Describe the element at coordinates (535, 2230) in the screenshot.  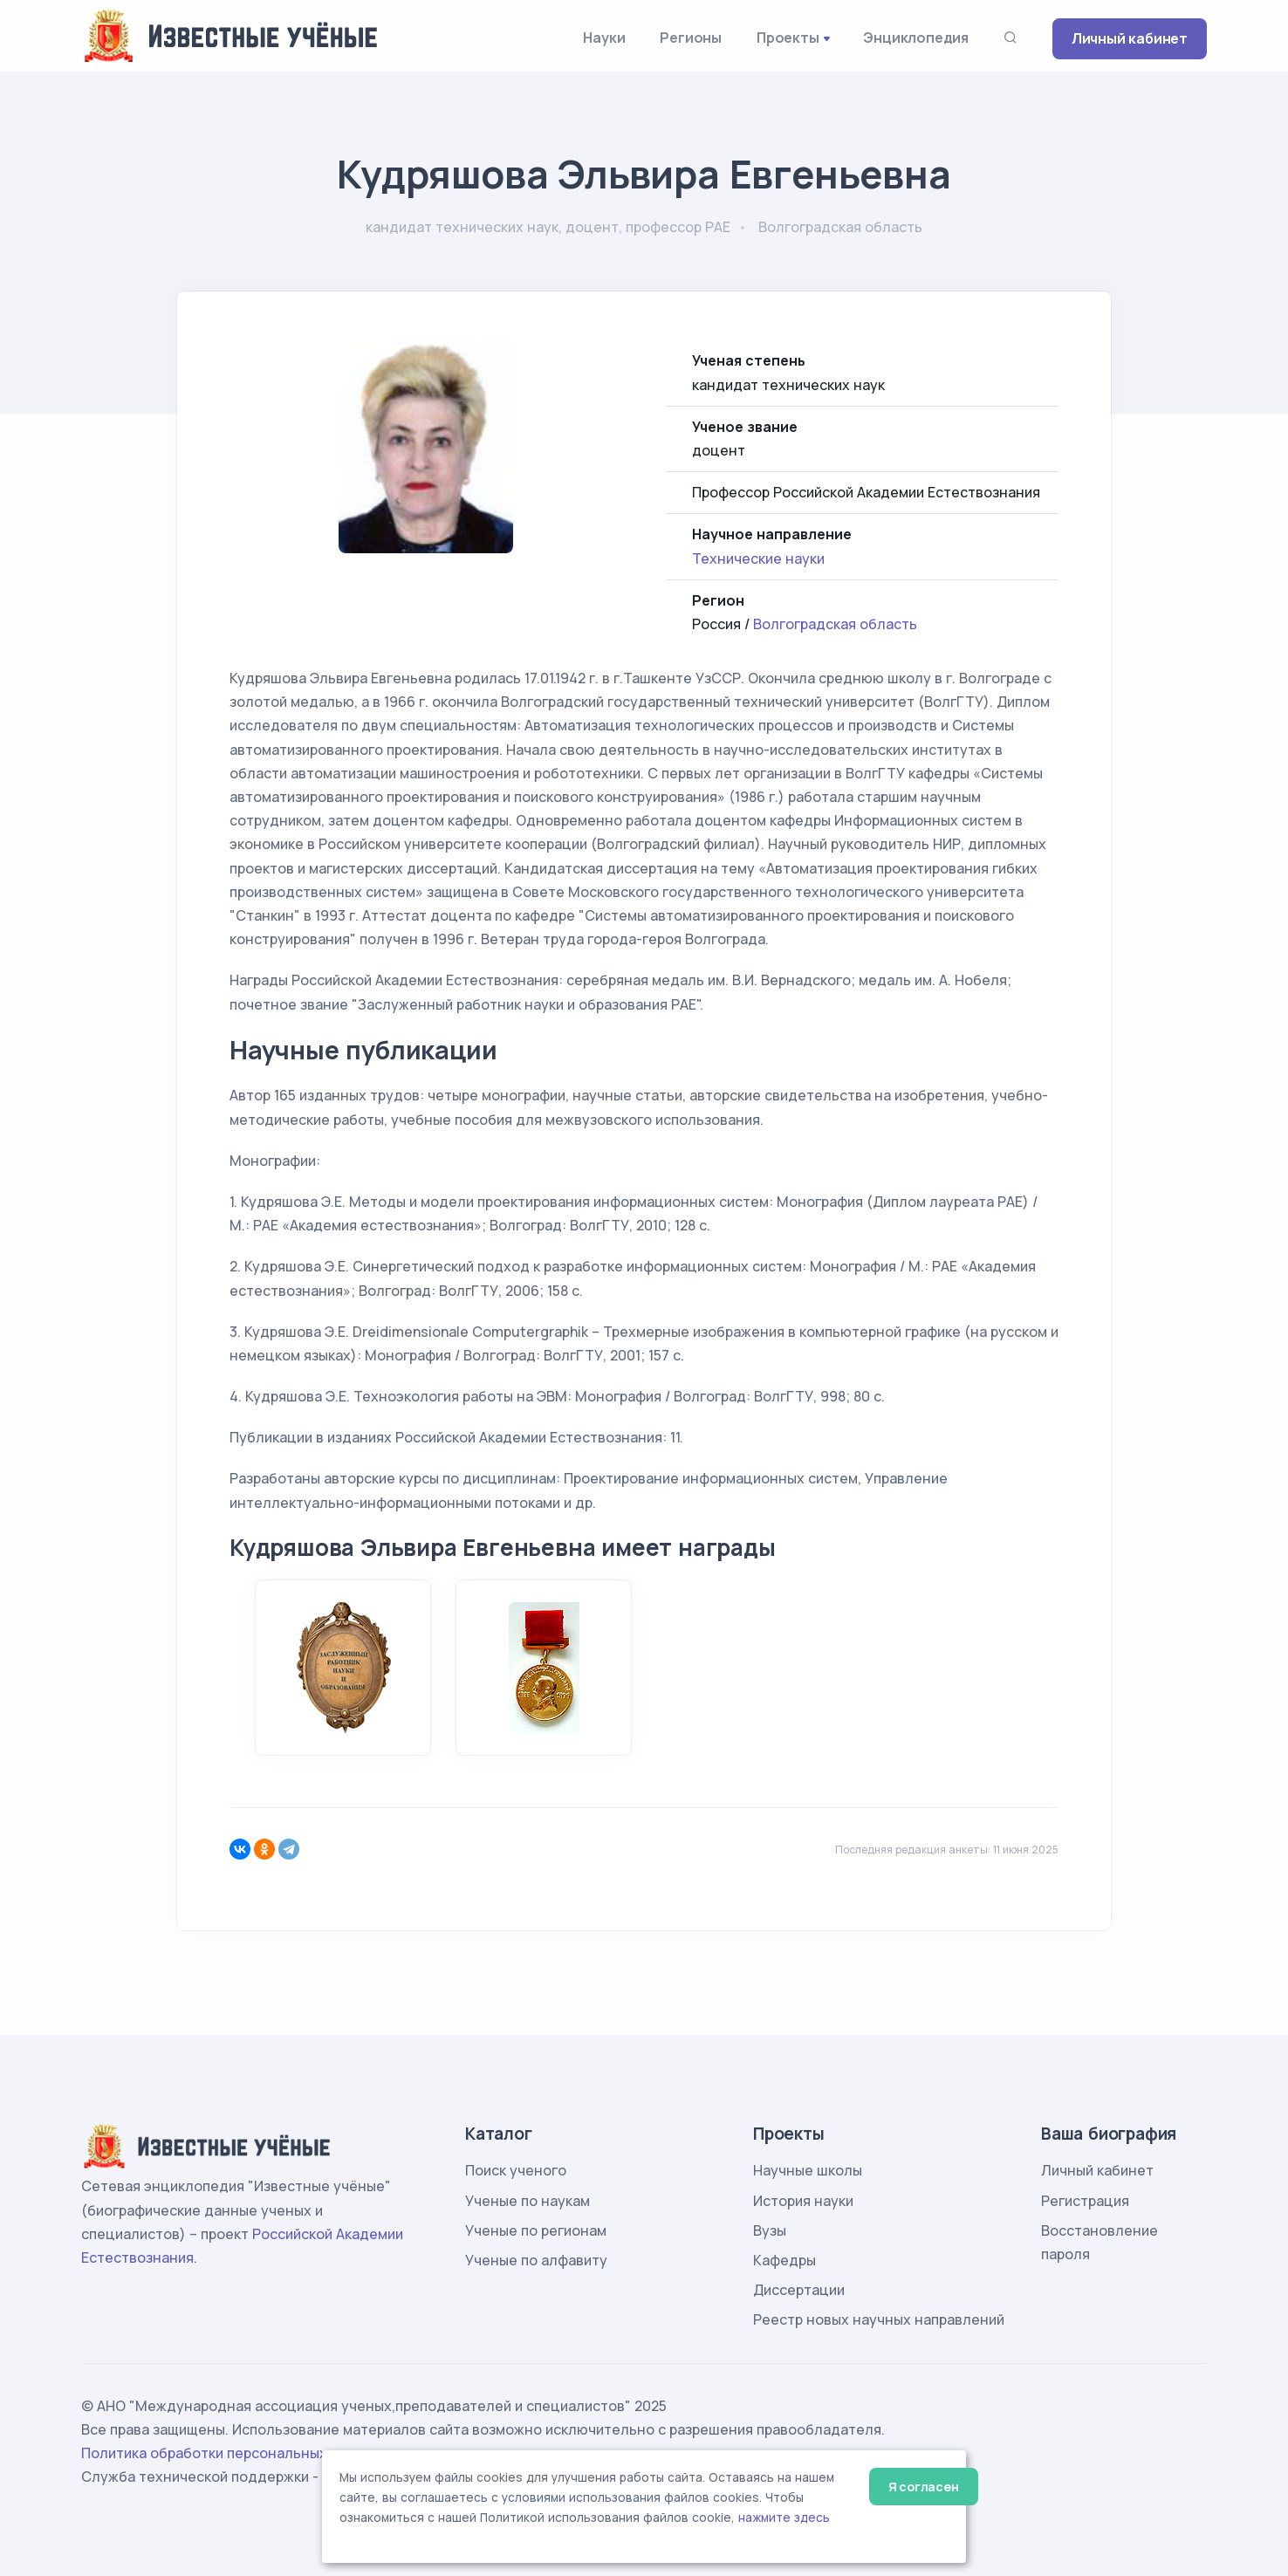
I see `Ученые по регионам` at that location.